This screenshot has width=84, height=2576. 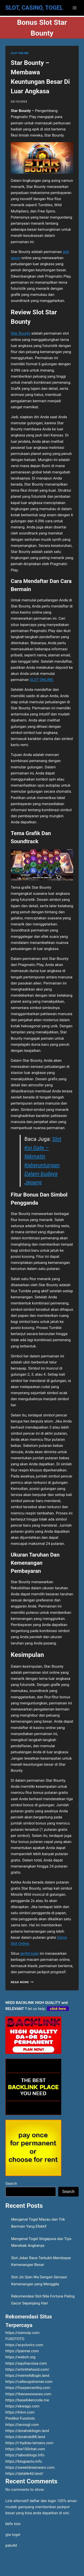 What do you see at coordinates (24, 2455) in the screenshot?
I see `https://tabooblogs.info` at bounding box center [24, 2455].